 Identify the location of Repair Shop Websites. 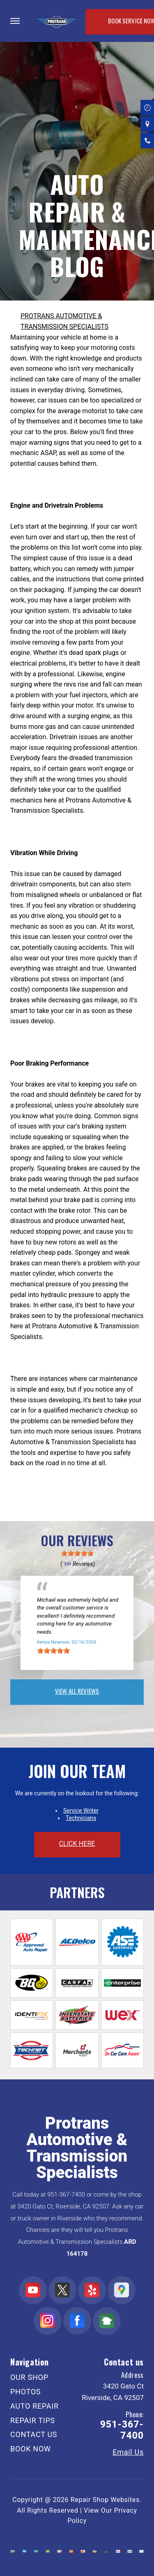
(105, 2500).